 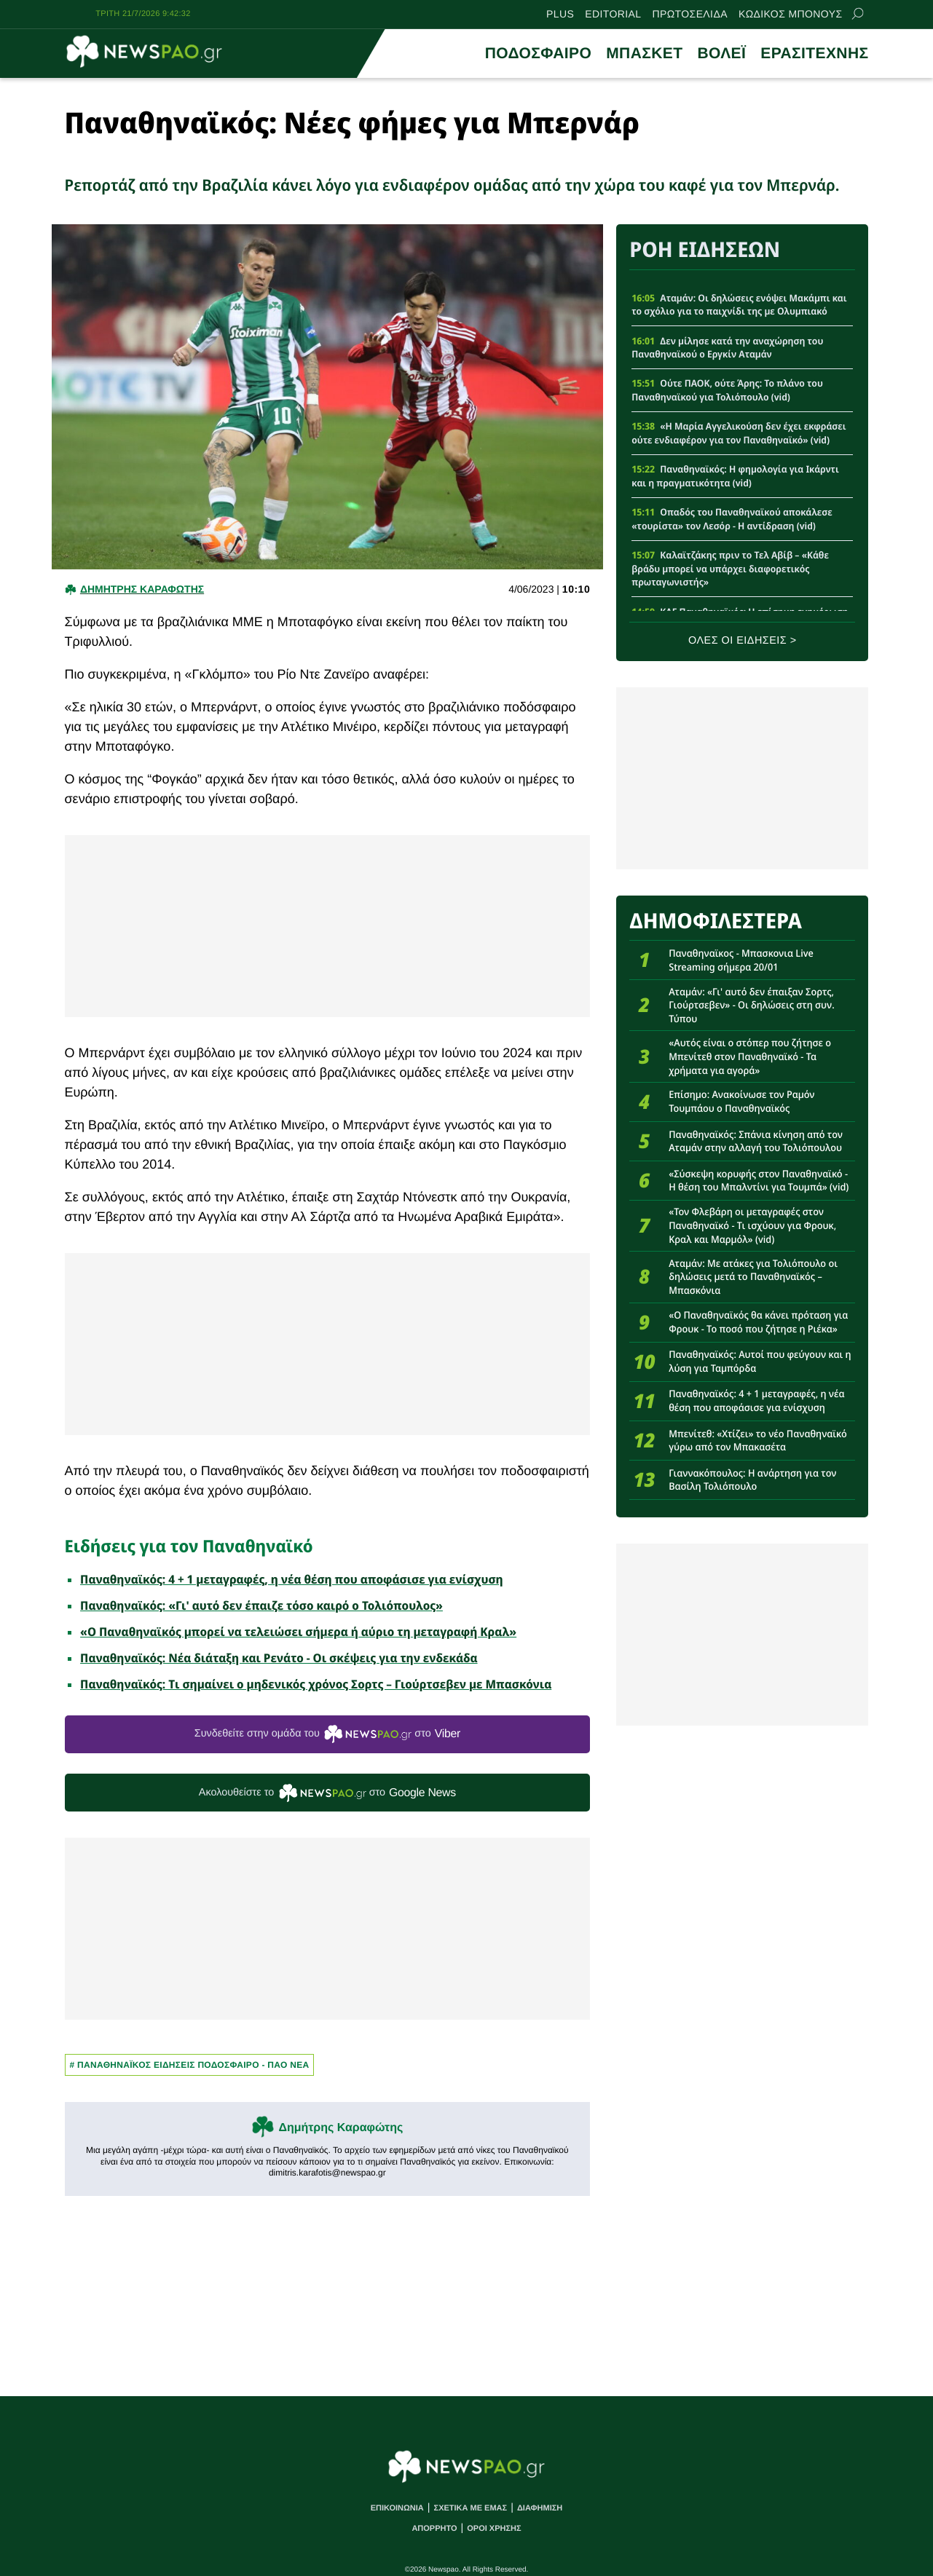 What do you see at coordinates (814, 53) in the screenshot?
I see `ΕΡΑΣΙΤΕΧΝΗΣ` at bounding box center [814, 53].